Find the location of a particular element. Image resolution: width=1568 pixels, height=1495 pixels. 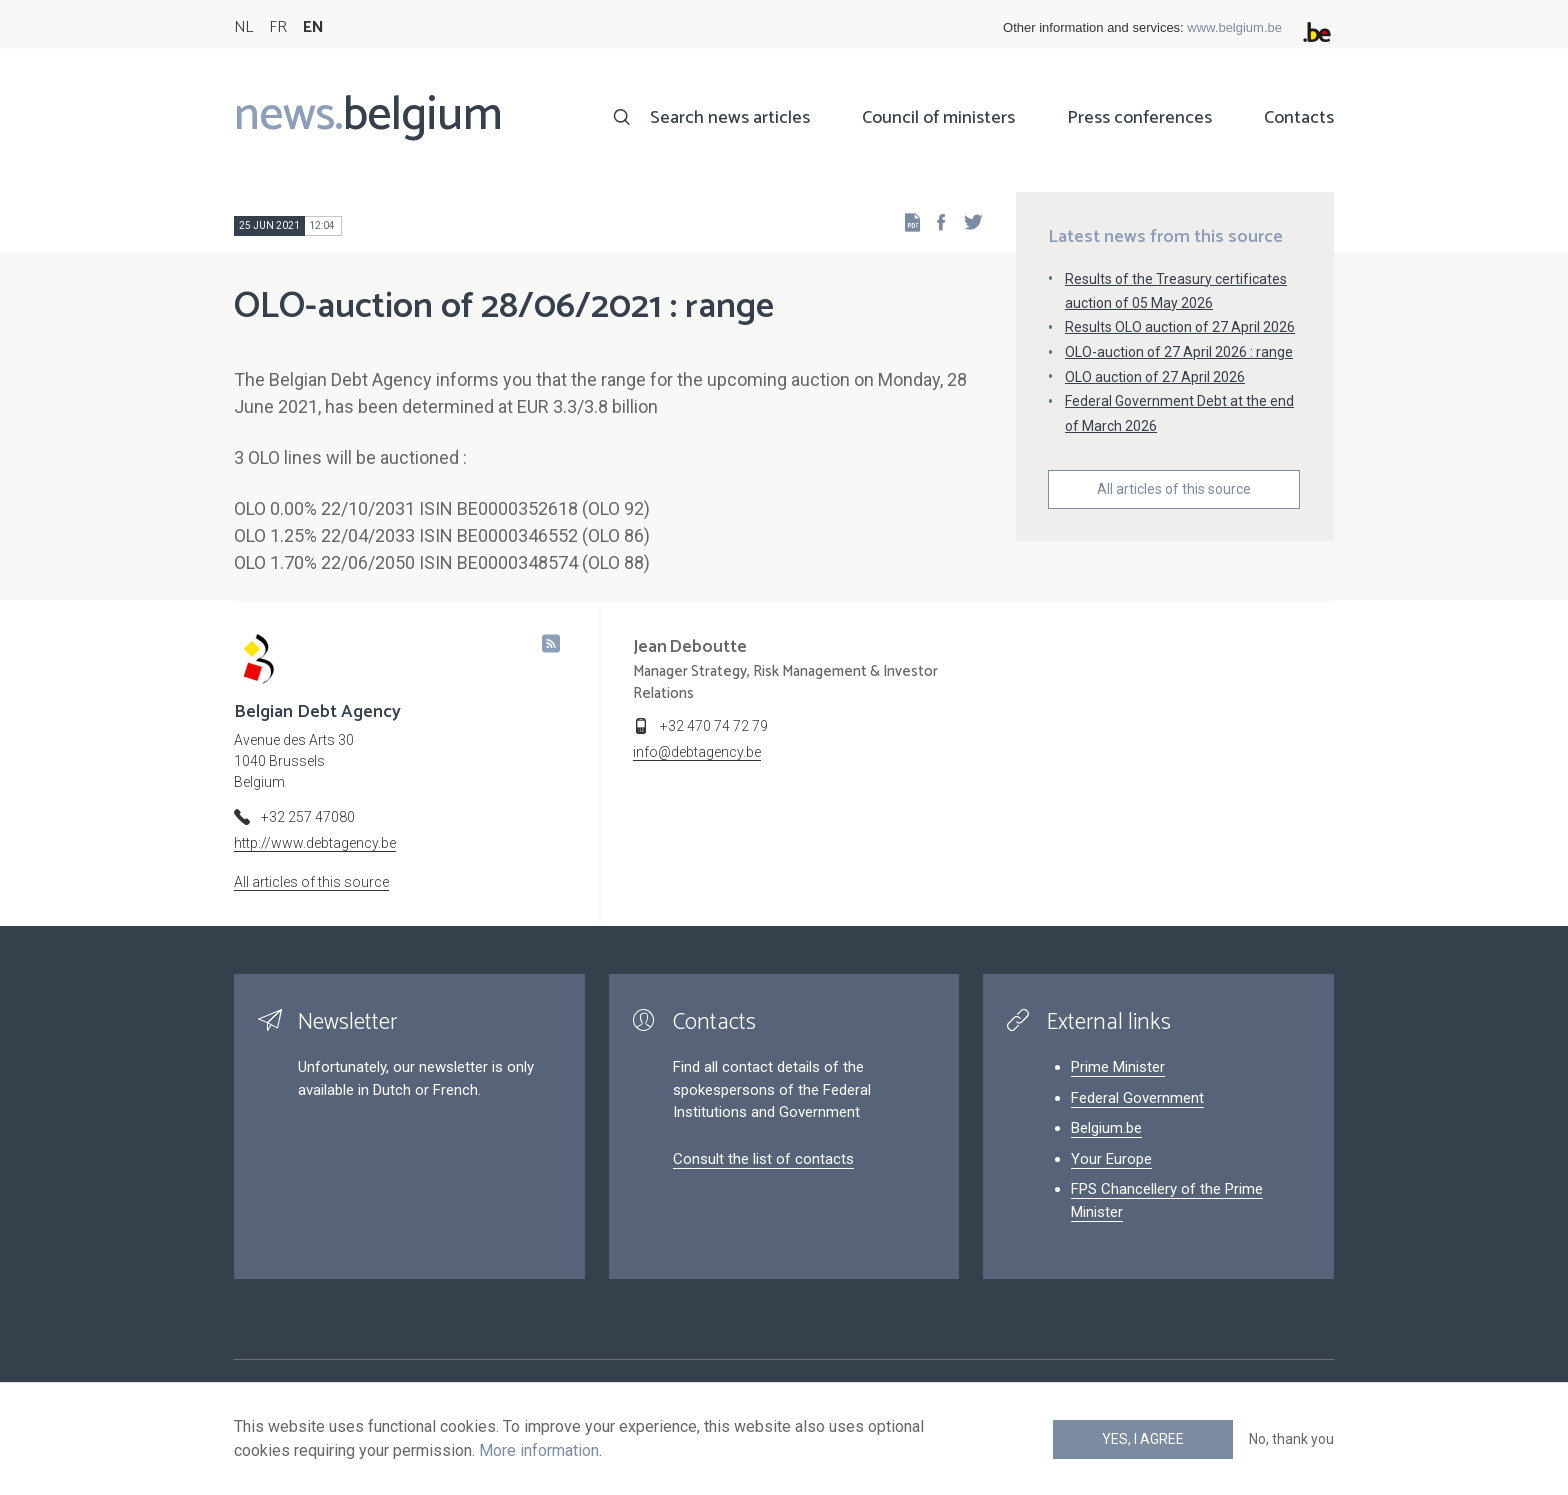

Contacts is located at coordinates (1299, 118).